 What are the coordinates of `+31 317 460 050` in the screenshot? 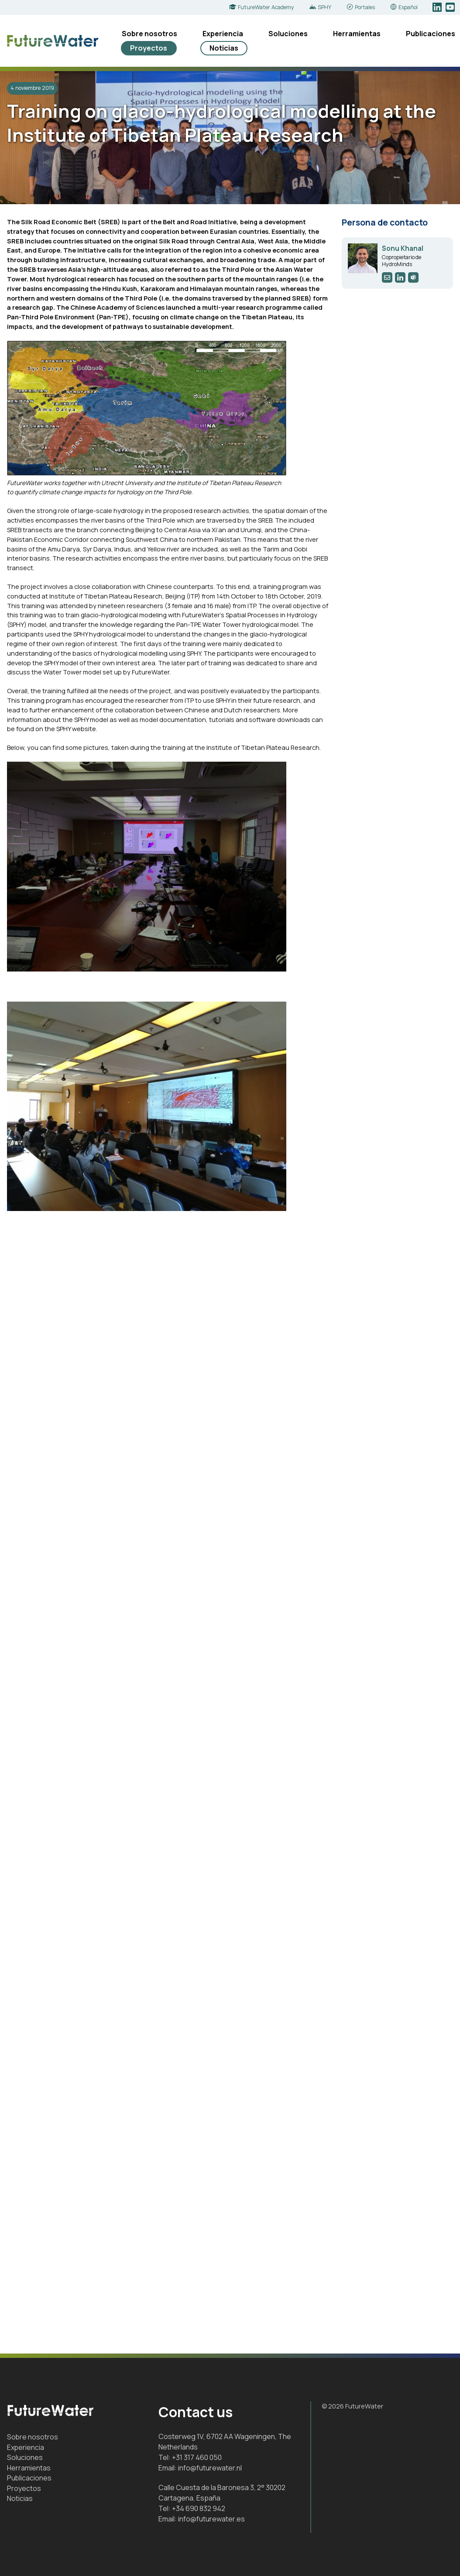 It's located at (197, 2457).